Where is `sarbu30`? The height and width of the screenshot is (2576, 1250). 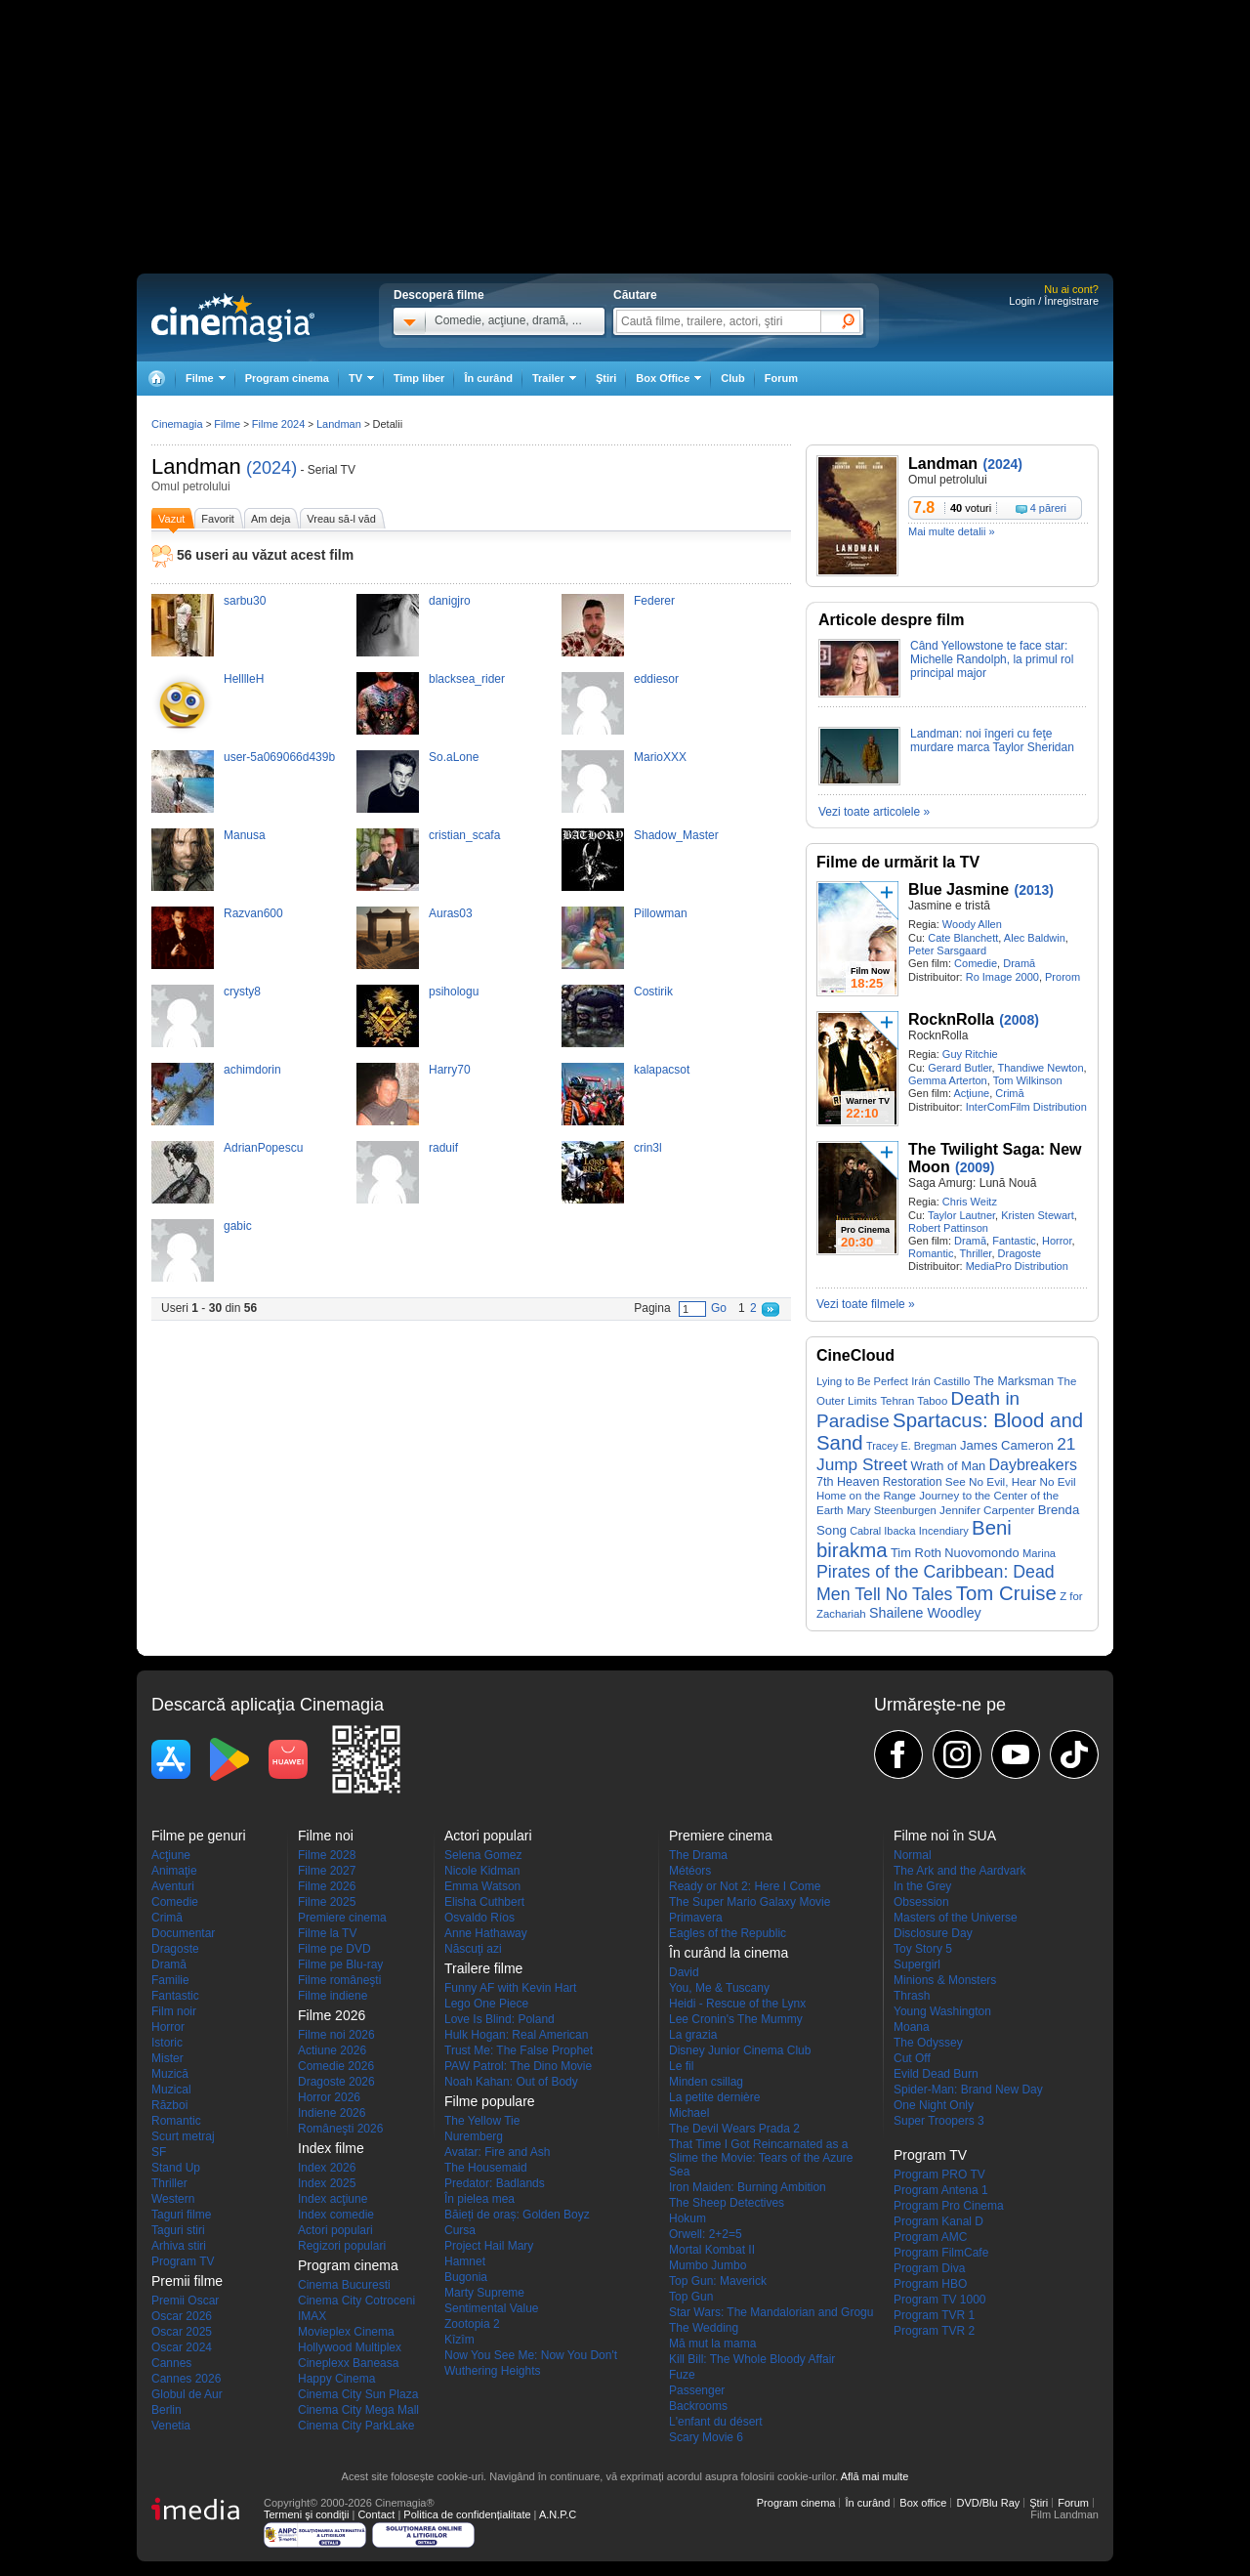
sarbu30 is located at coordinates (245, 601).